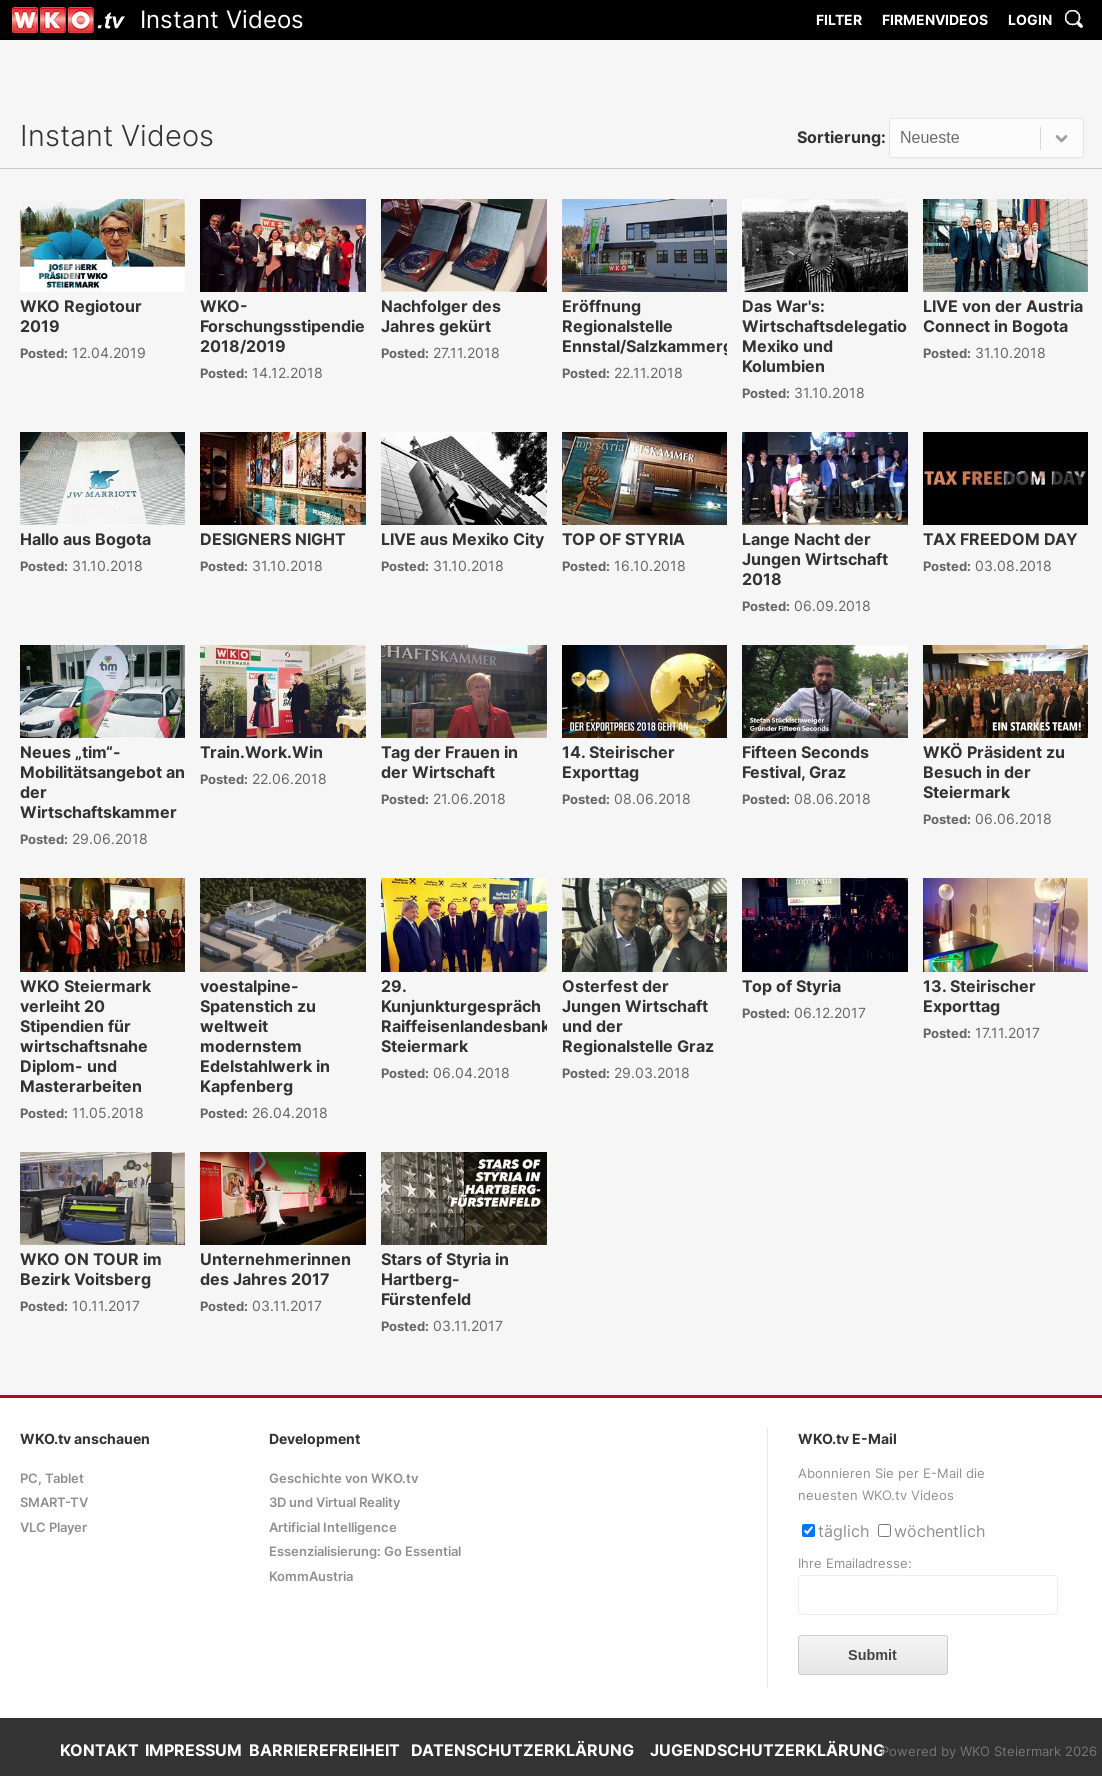  I want to click on 3D und Virtual Reality, so click(334, 1502).